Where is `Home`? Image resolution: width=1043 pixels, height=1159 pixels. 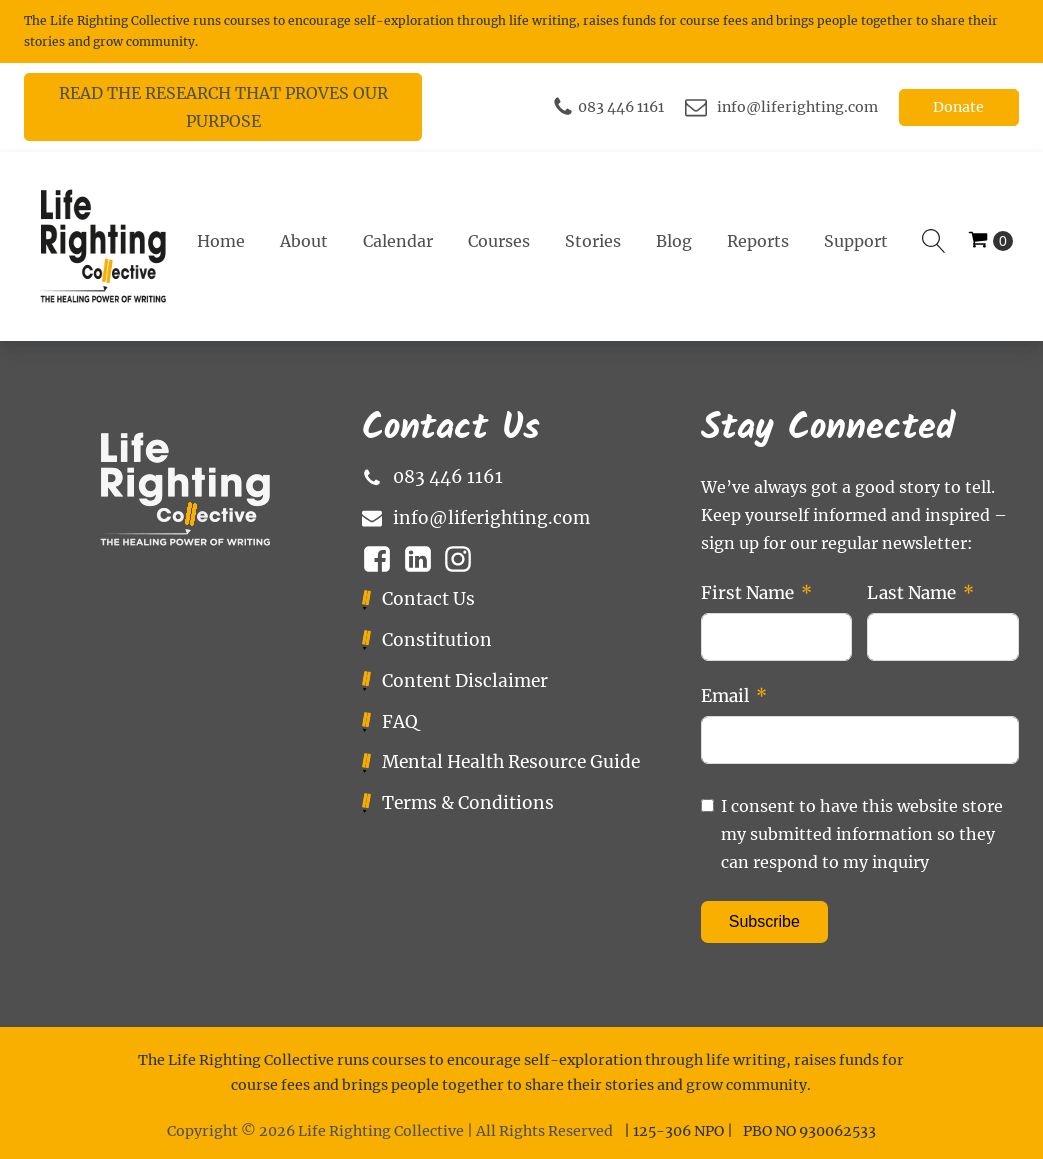
Home is located at coordinates (221, 241).